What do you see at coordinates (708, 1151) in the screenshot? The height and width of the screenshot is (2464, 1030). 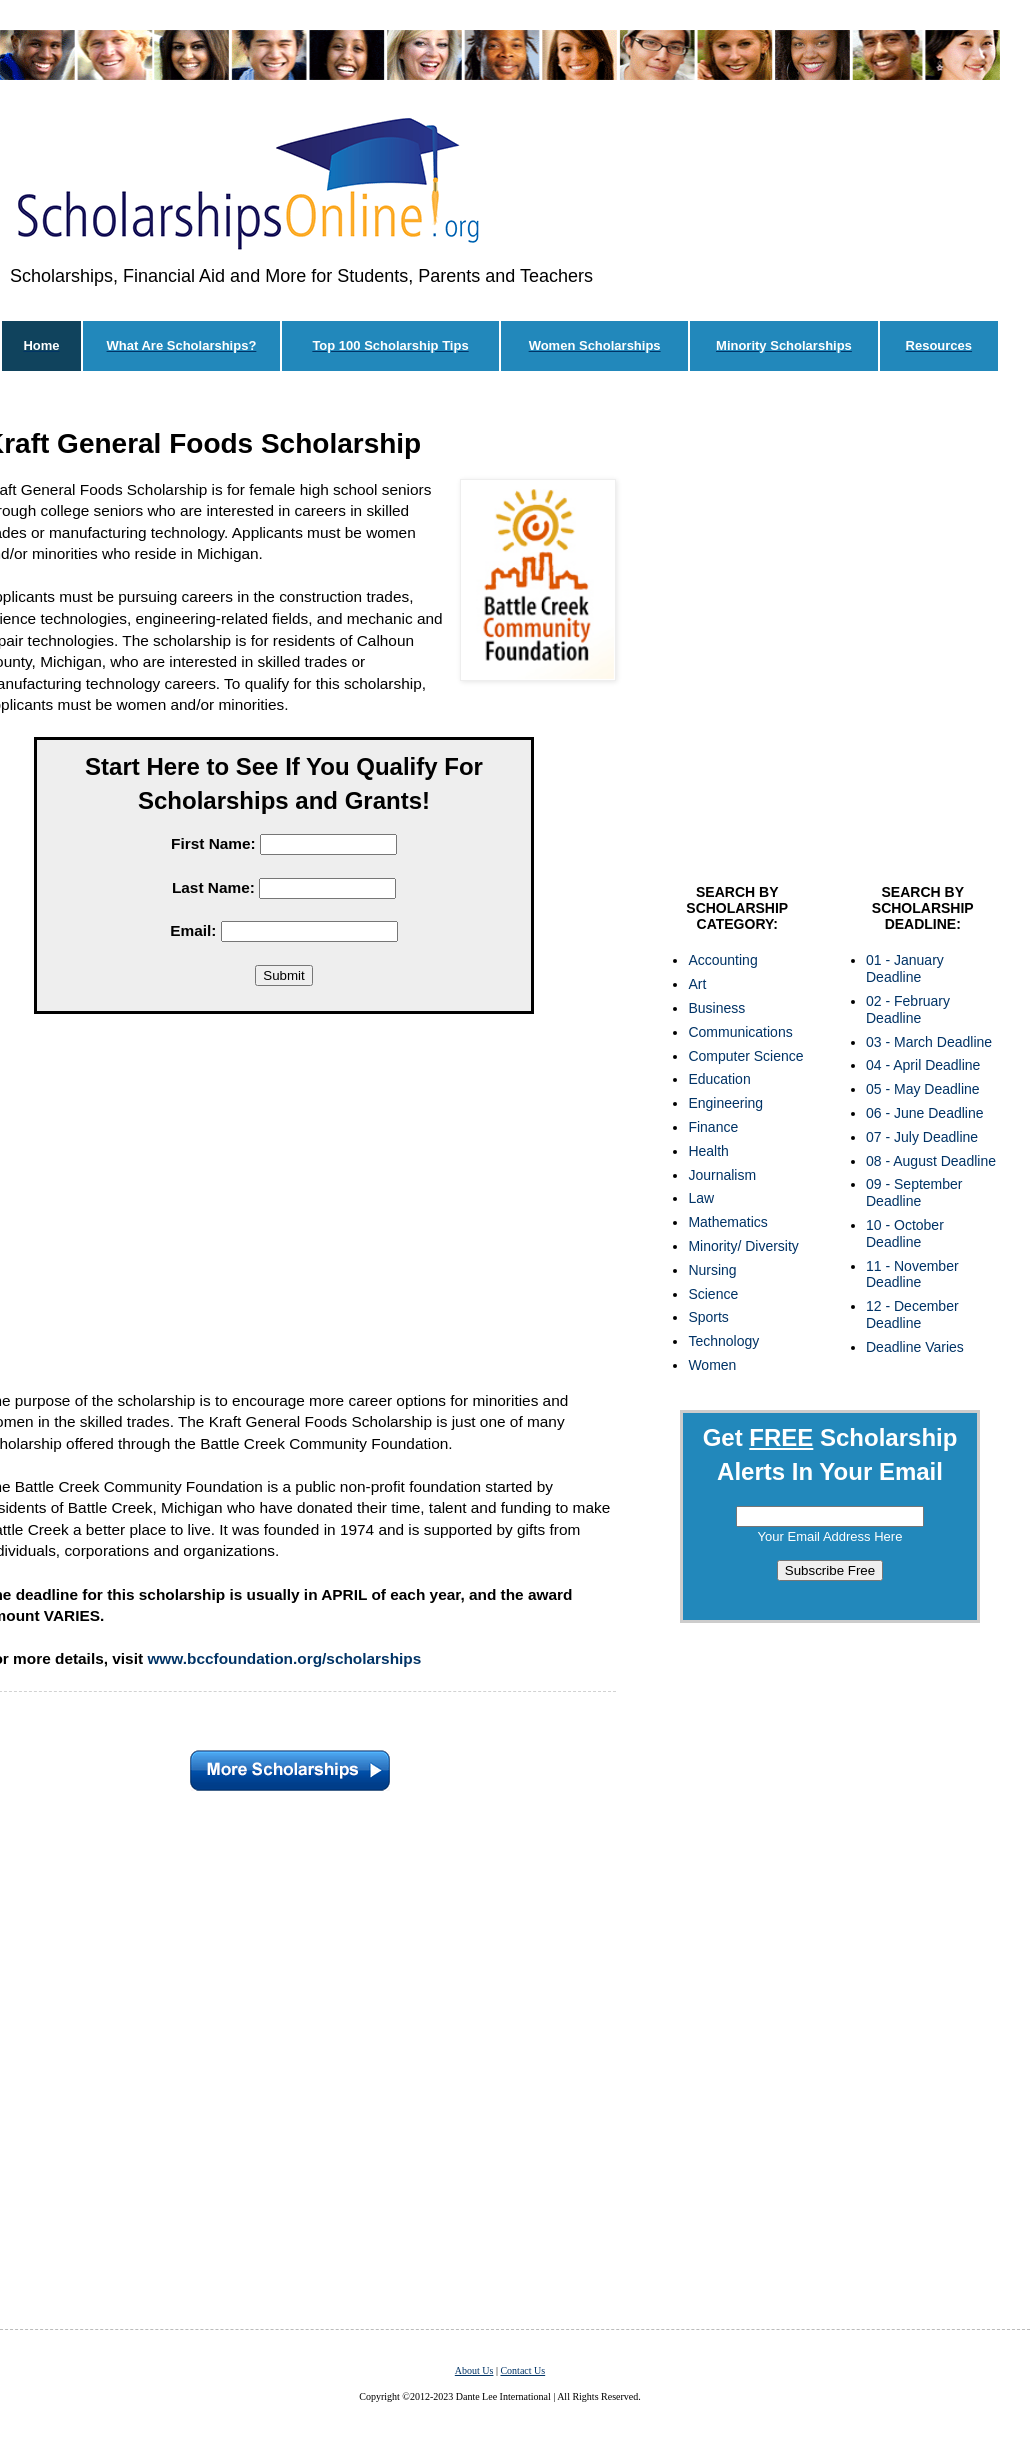 I see `Health` at bounding box center [708, 1151].